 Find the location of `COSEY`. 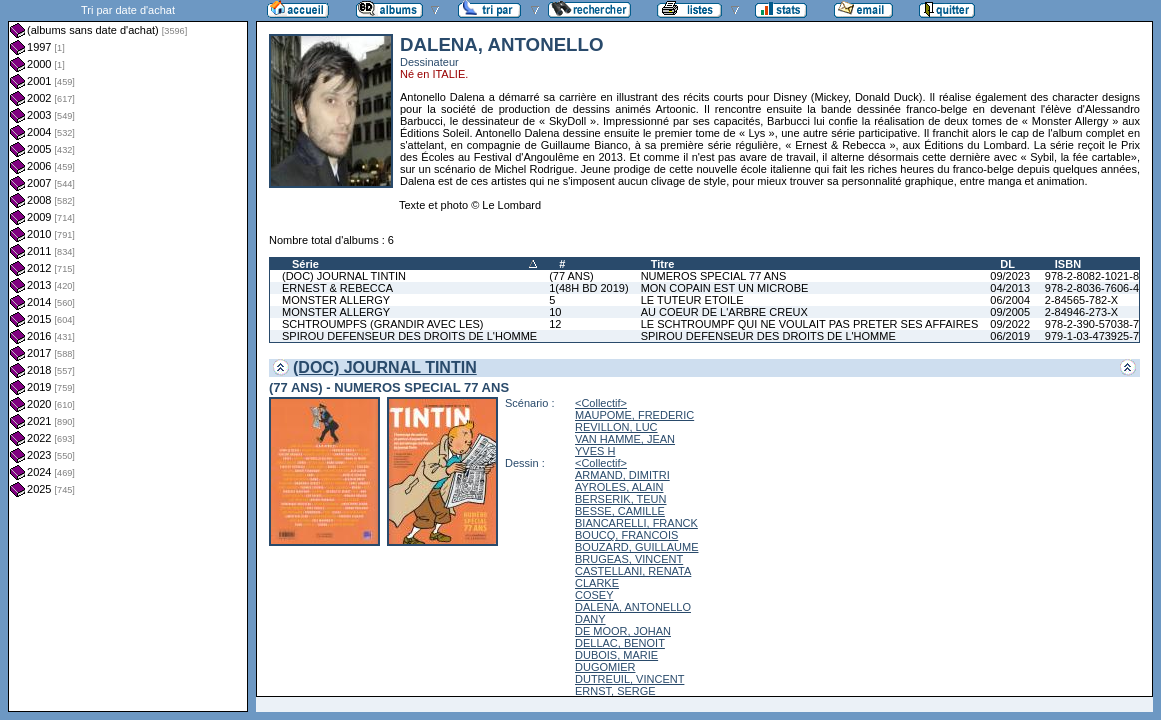

COSEY is located at coordinates (594, 595).